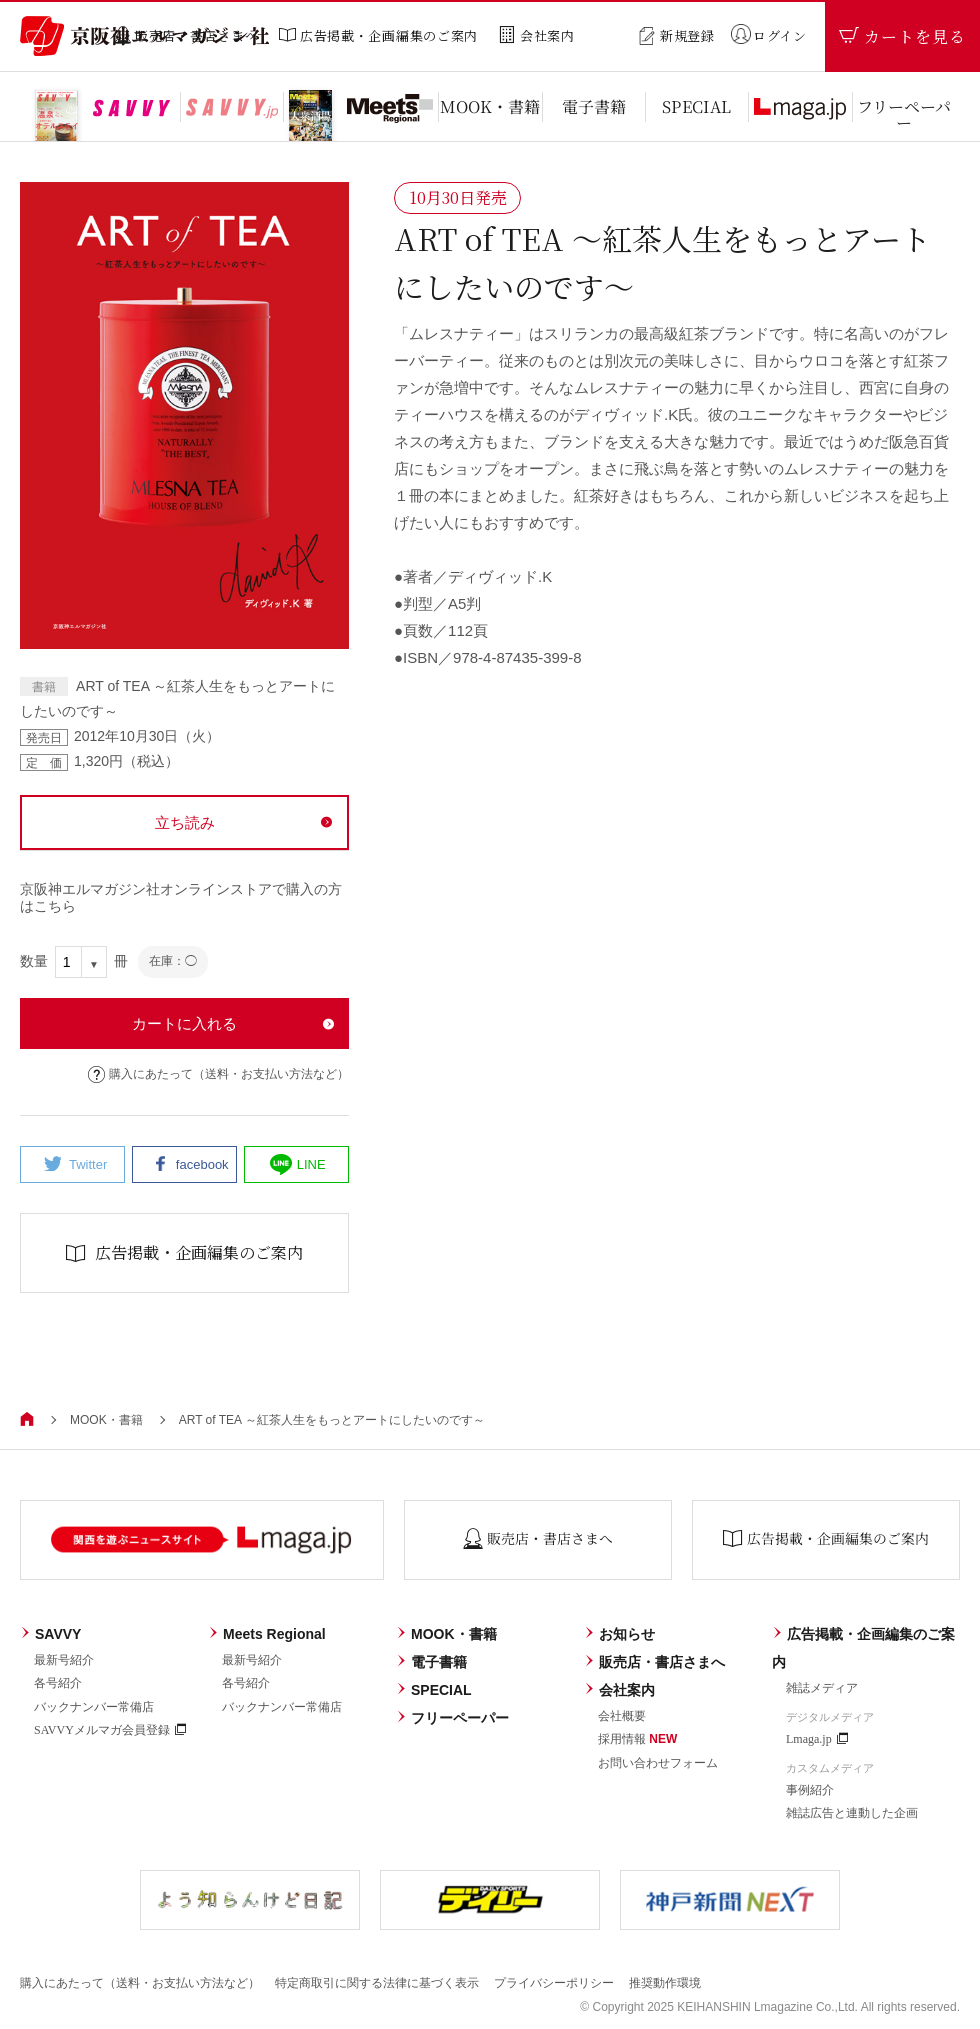  I want to click on 会社概要, so click(622, 1716).